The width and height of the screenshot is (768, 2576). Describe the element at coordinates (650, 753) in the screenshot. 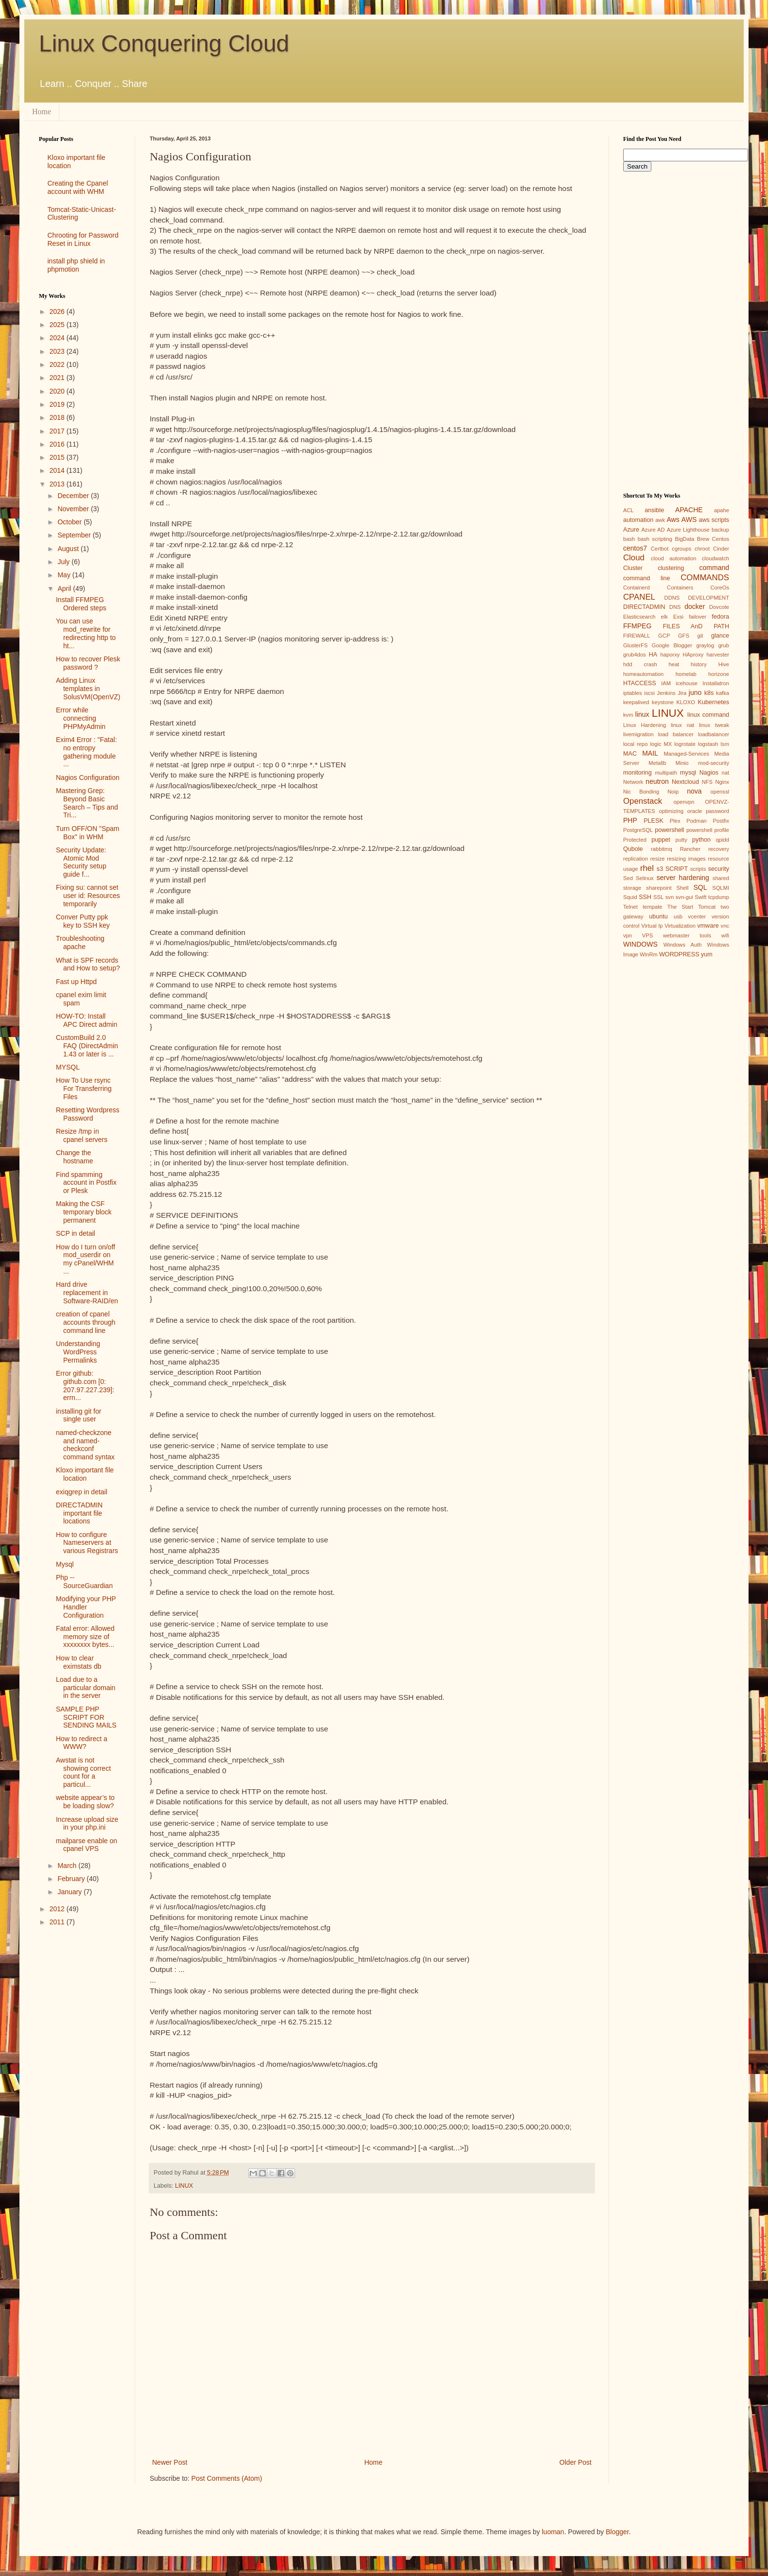

I see `MAIL` at that location.